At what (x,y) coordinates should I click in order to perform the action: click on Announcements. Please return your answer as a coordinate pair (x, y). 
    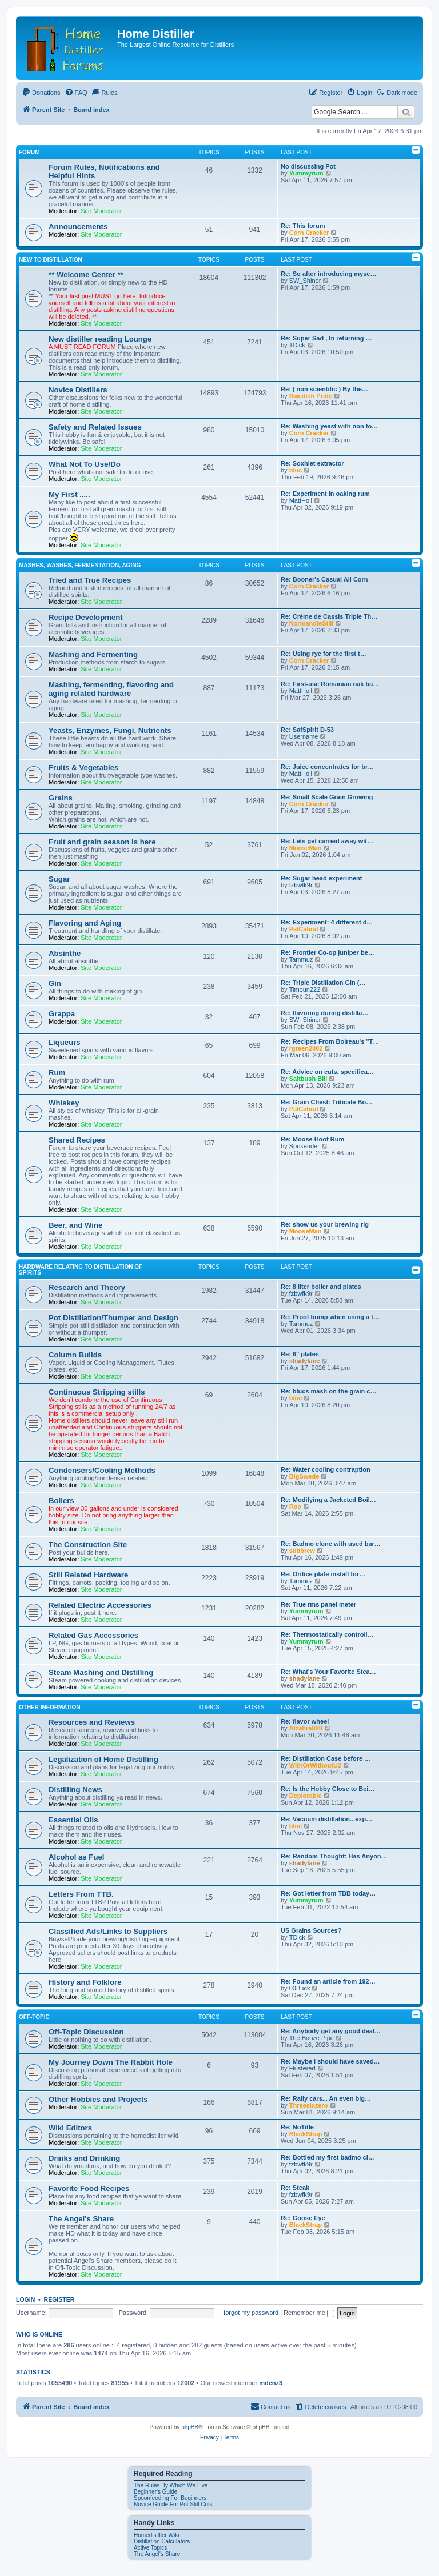
    Looking at the image, I should click on (78, 226).